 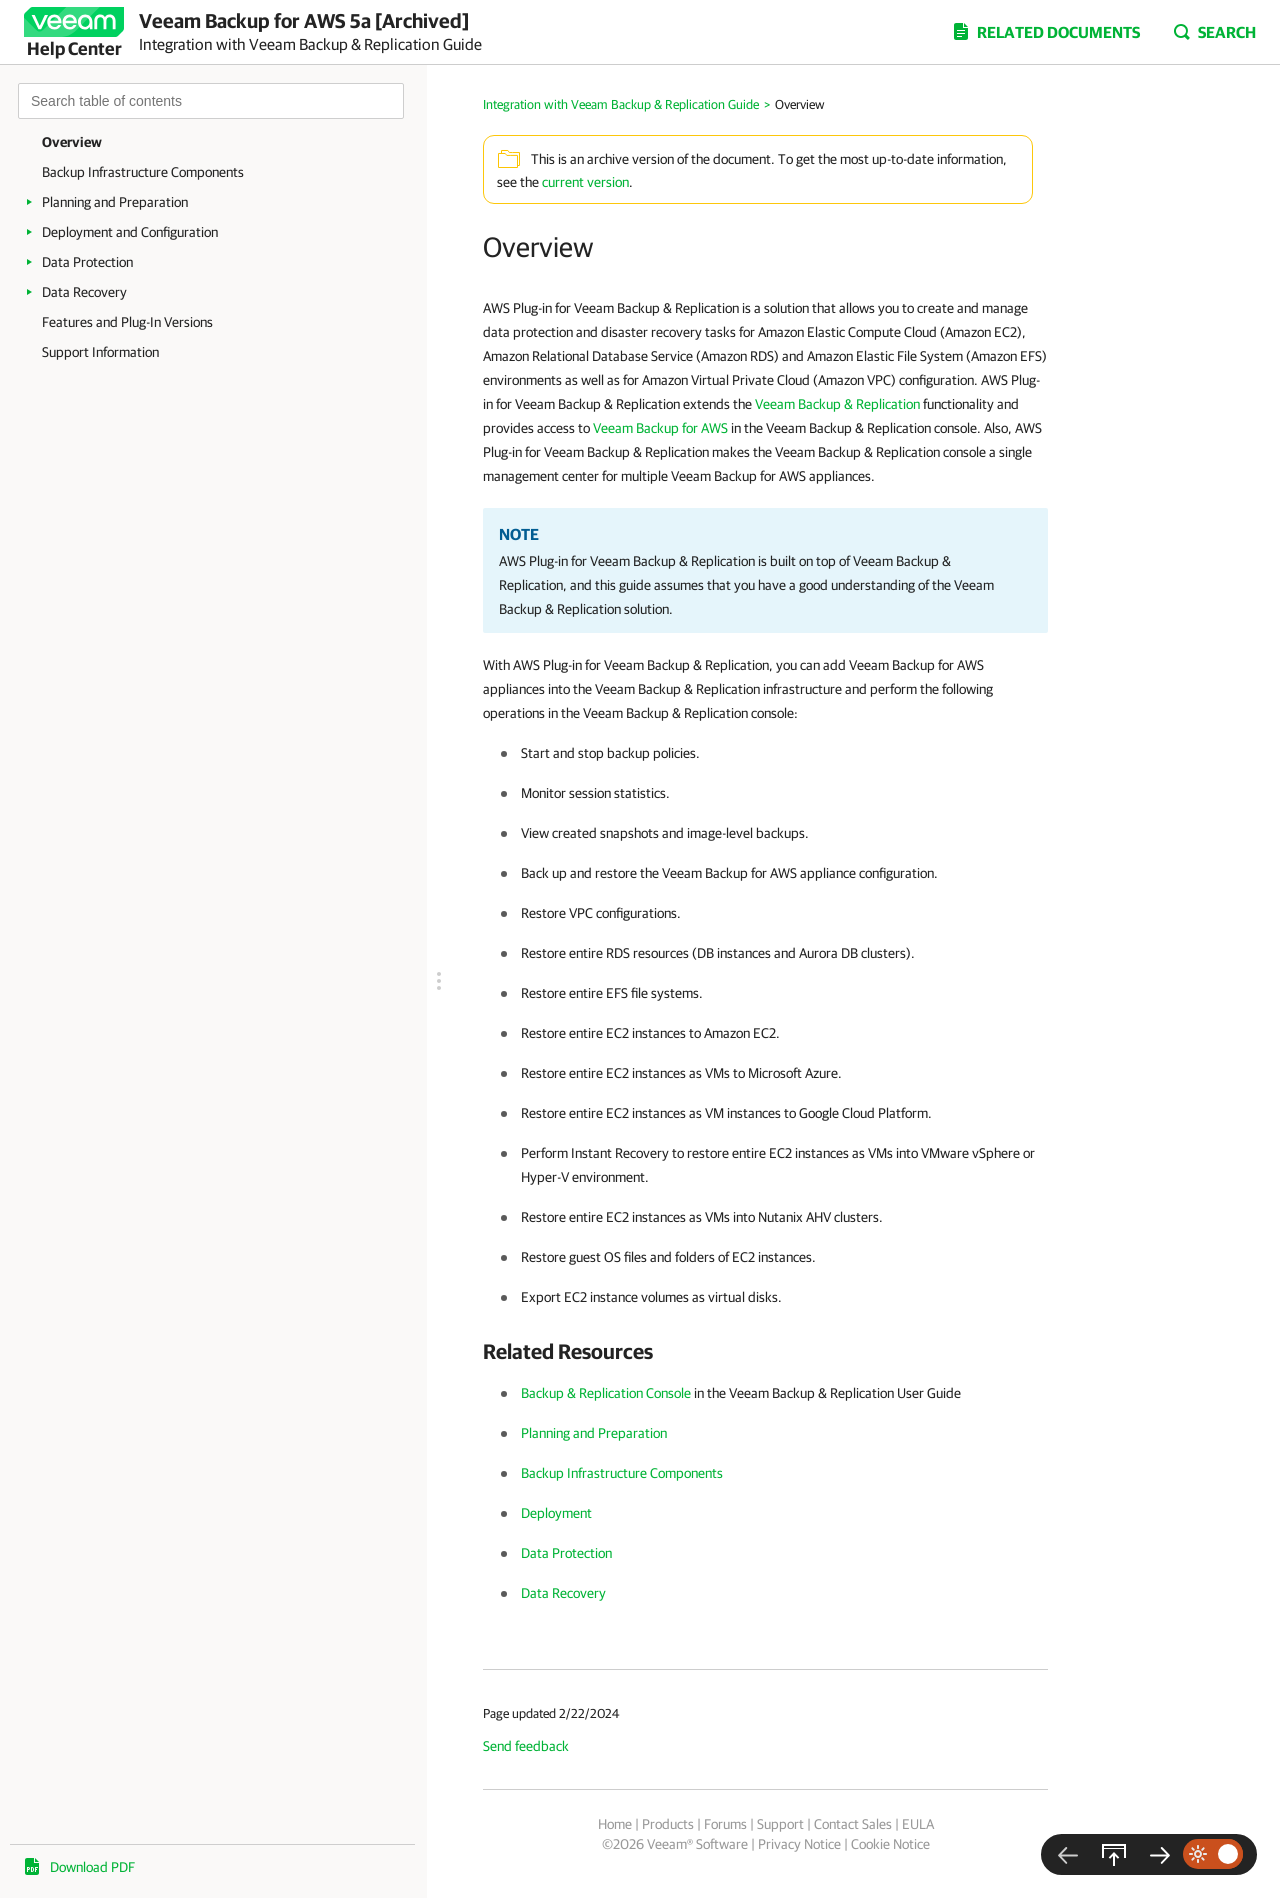 I want to click on Download PDF, so click(x=92, y=1867).